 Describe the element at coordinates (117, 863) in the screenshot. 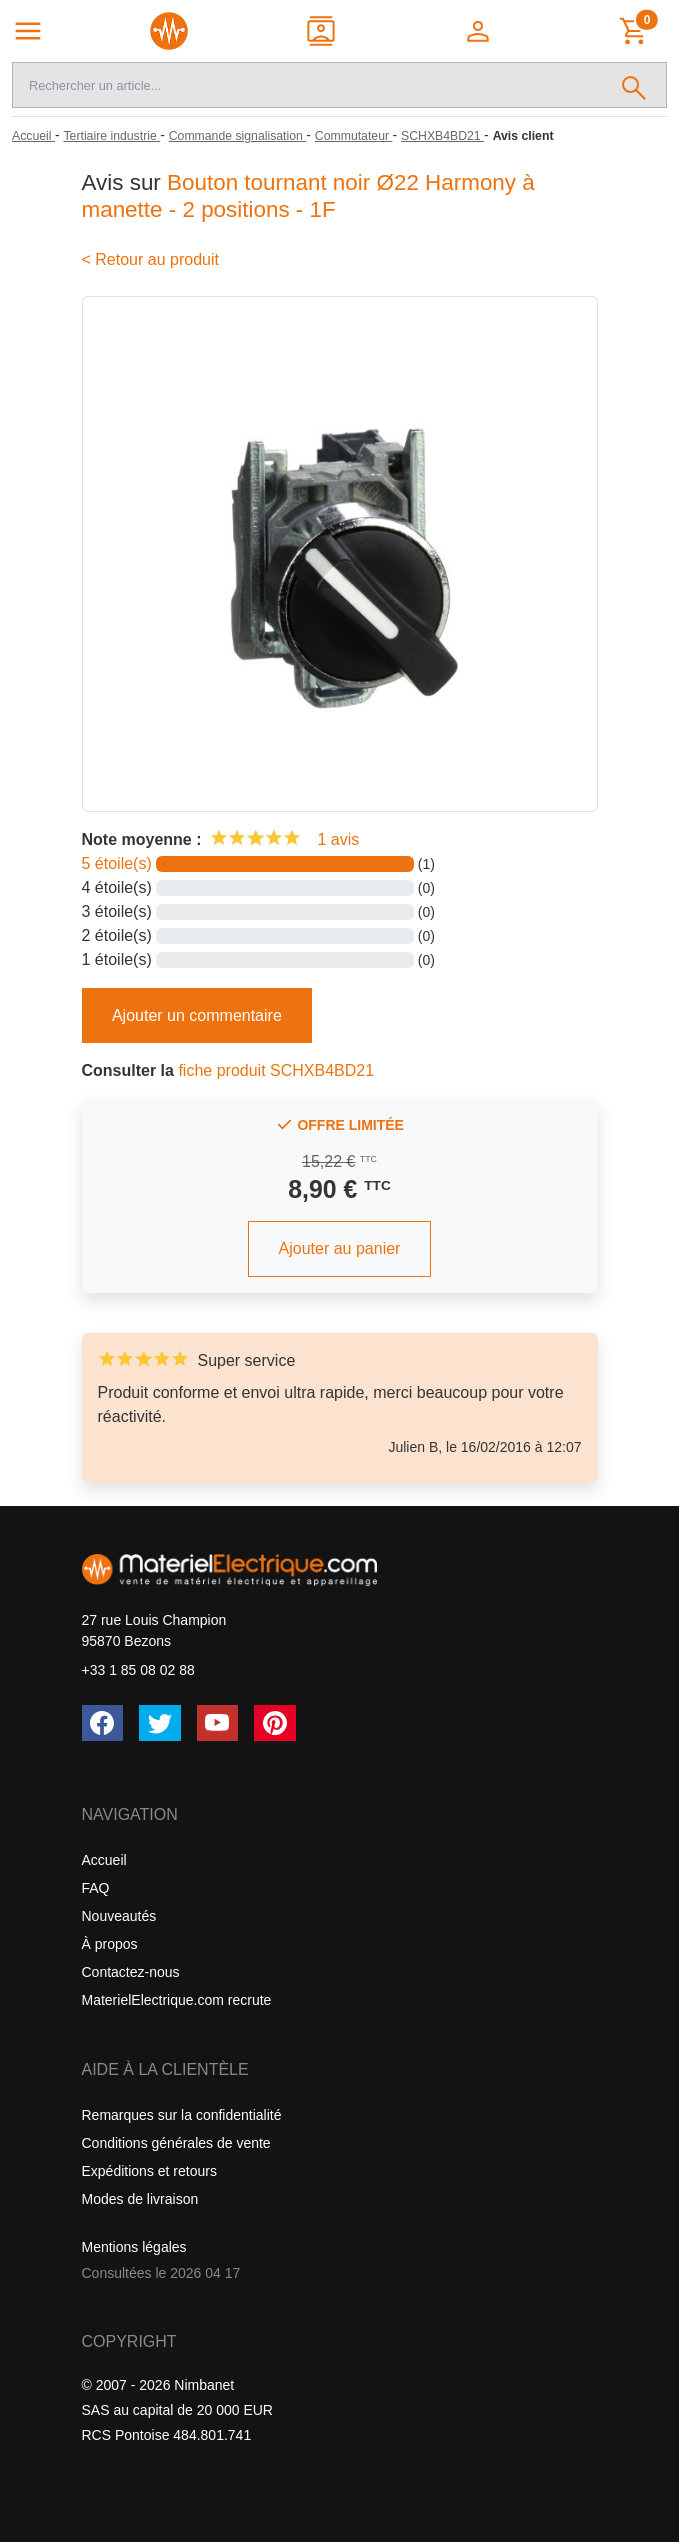

I see `5 étoile(s)` at that location.